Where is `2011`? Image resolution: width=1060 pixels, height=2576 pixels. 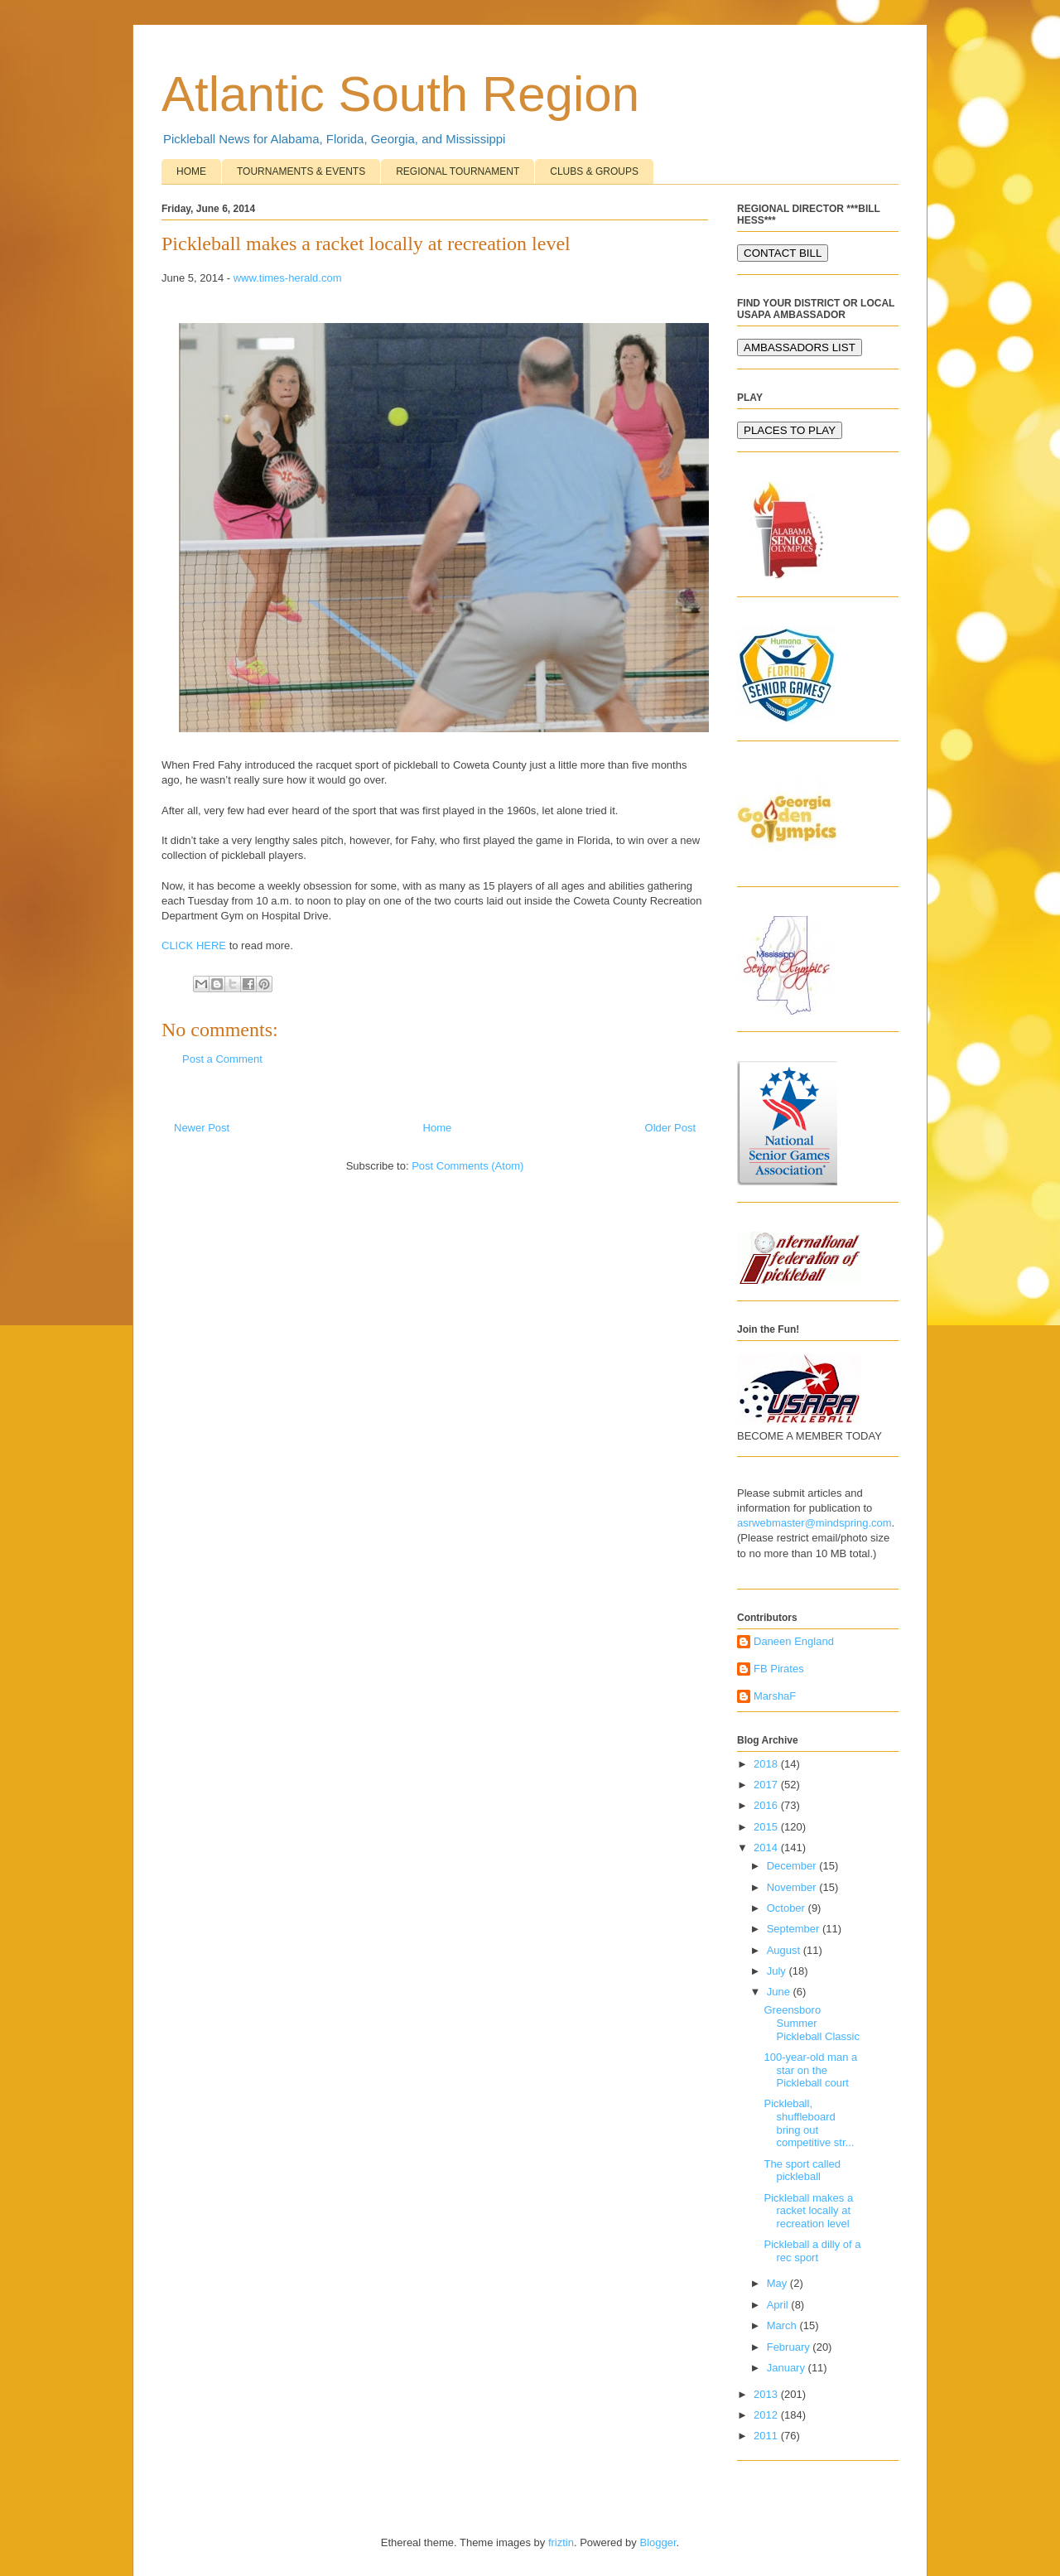
2011 is located at coordinates (767, 2435).